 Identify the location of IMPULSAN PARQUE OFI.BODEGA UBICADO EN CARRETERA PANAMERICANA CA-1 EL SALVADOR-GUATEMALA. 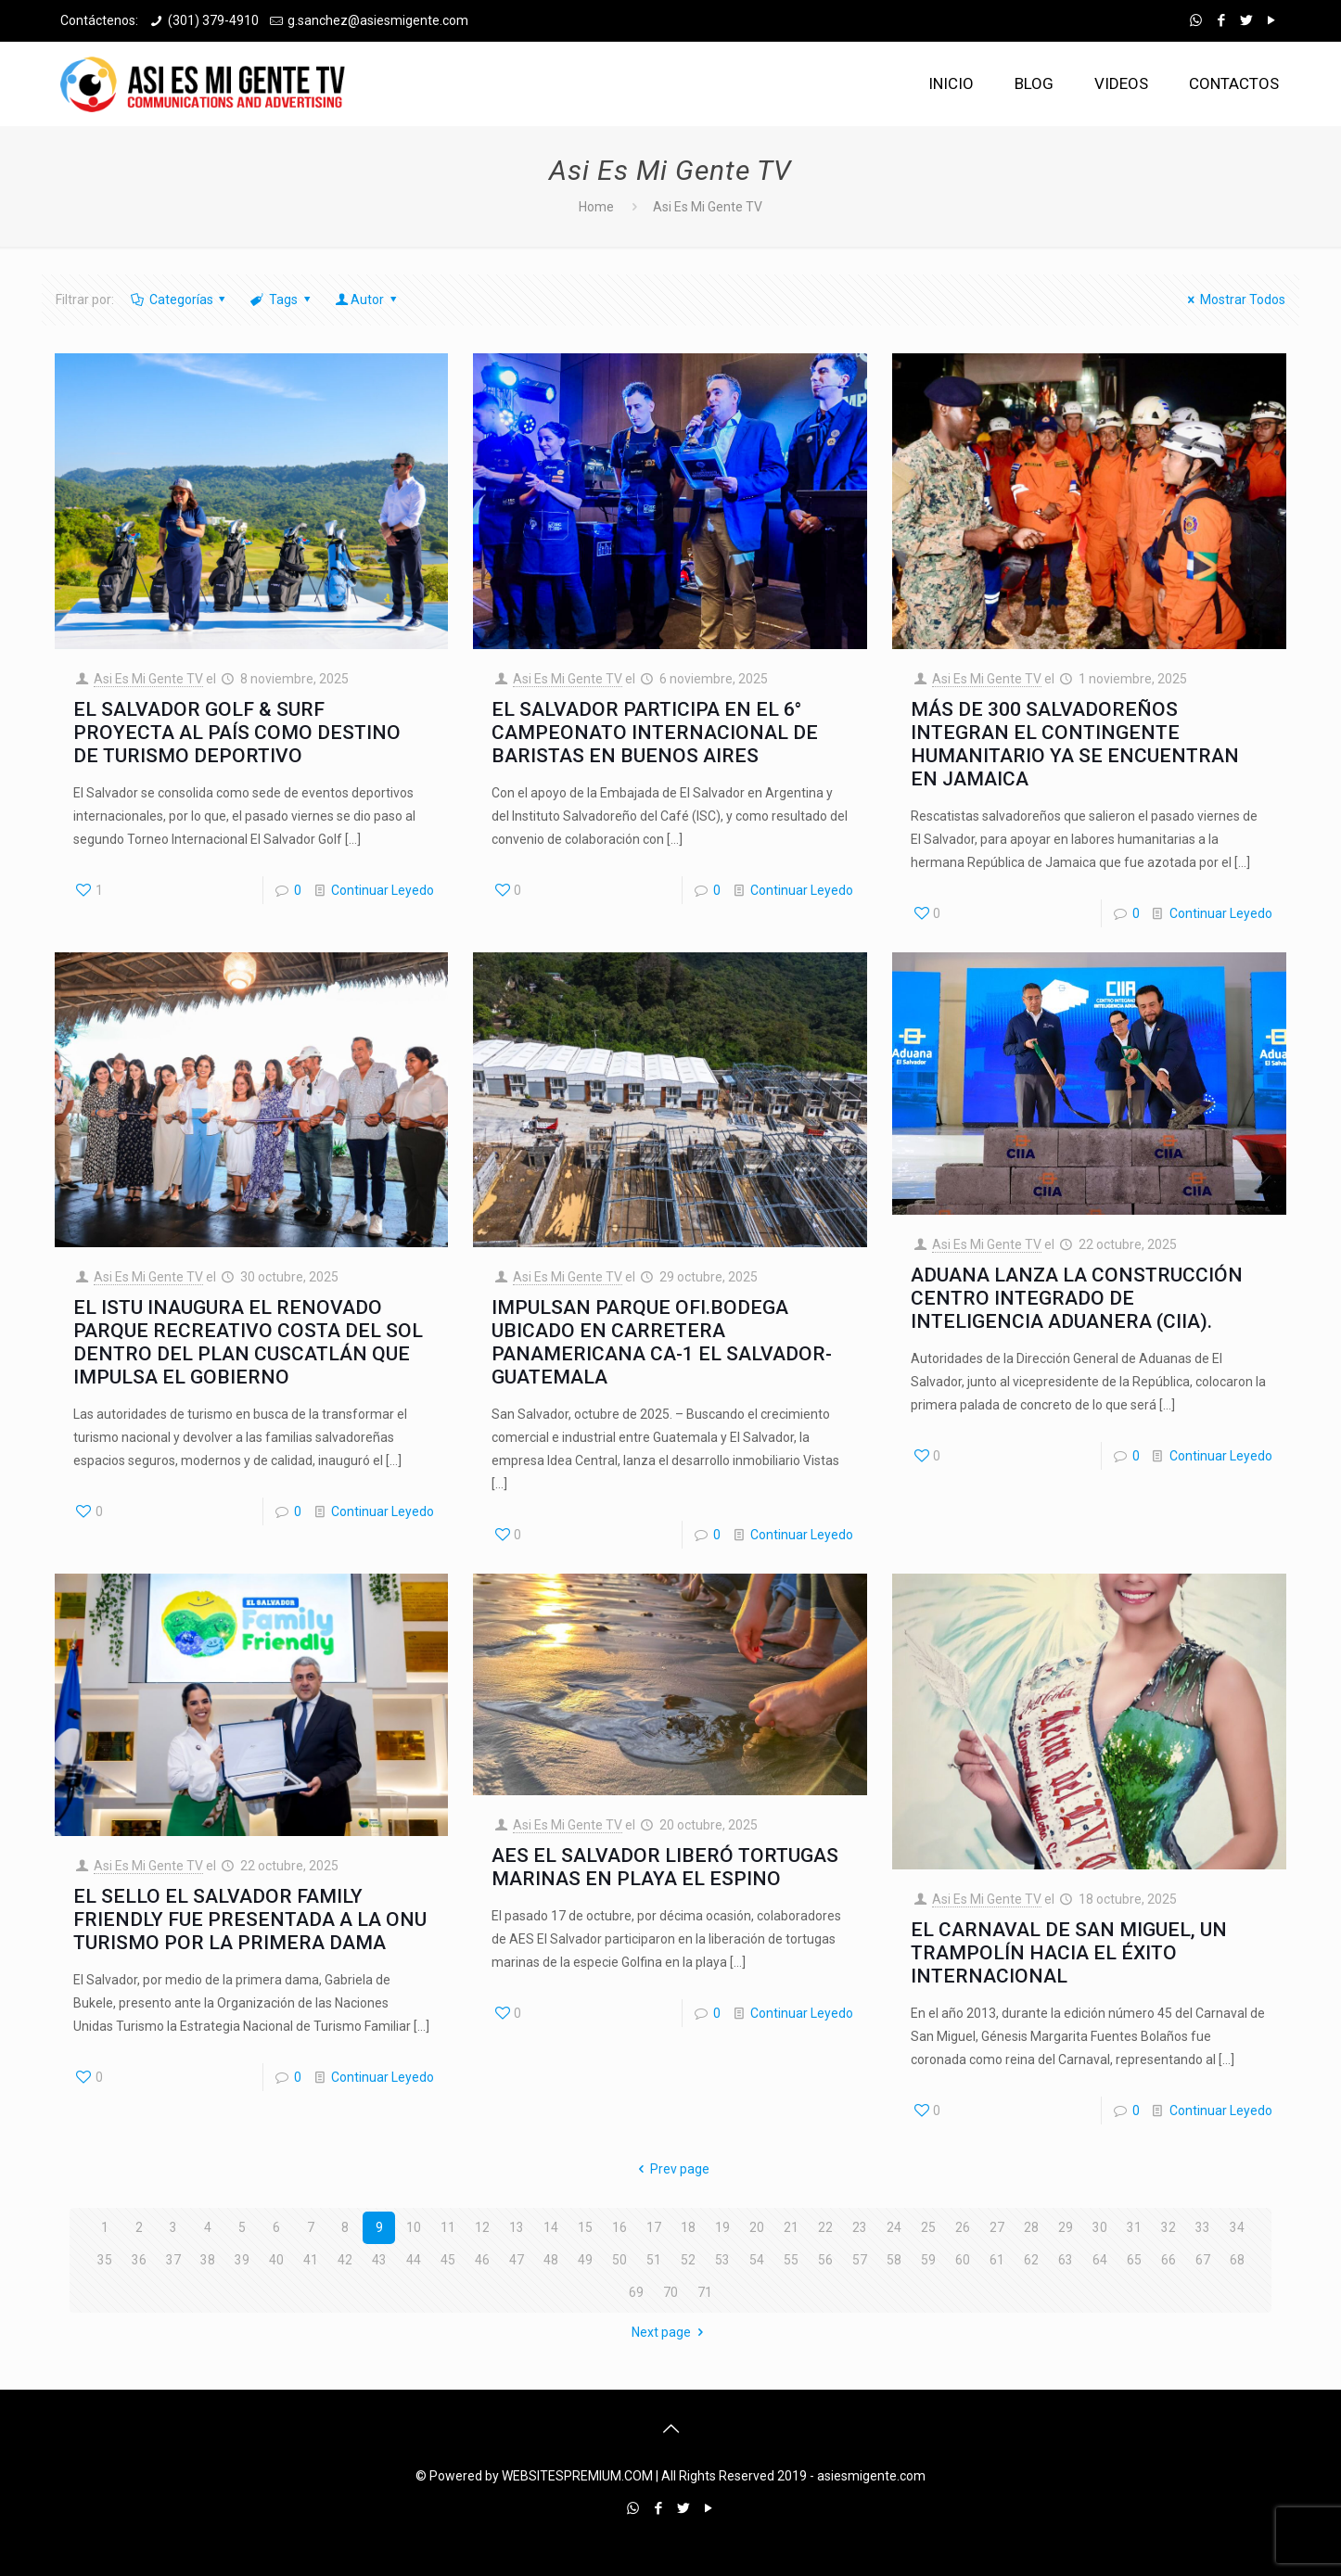
(662, 1342).